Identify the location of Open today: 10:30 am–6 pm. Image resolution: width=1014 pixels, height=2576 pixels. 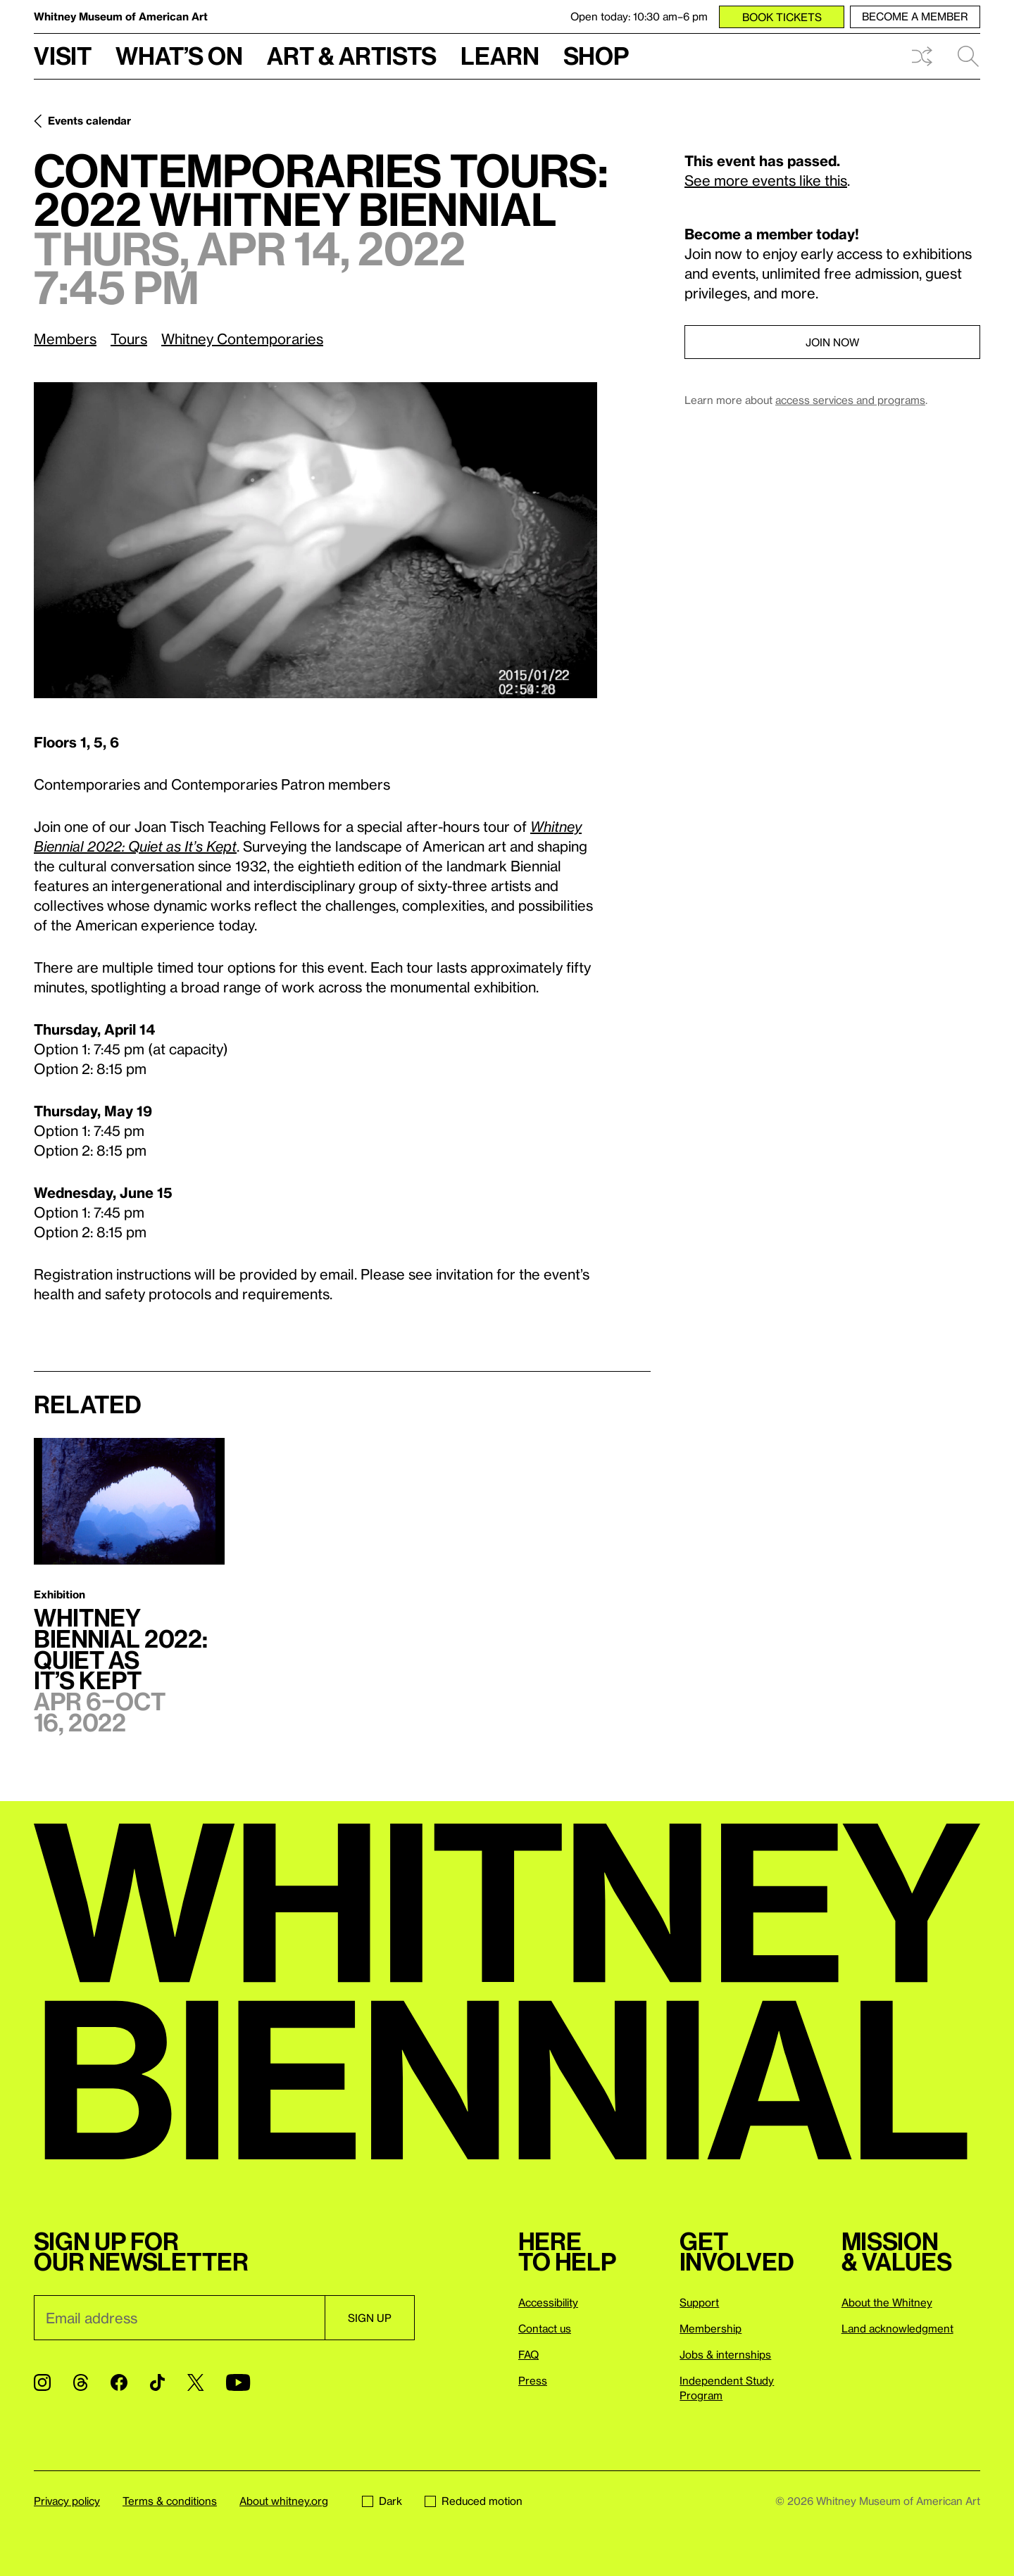
(639, 16).